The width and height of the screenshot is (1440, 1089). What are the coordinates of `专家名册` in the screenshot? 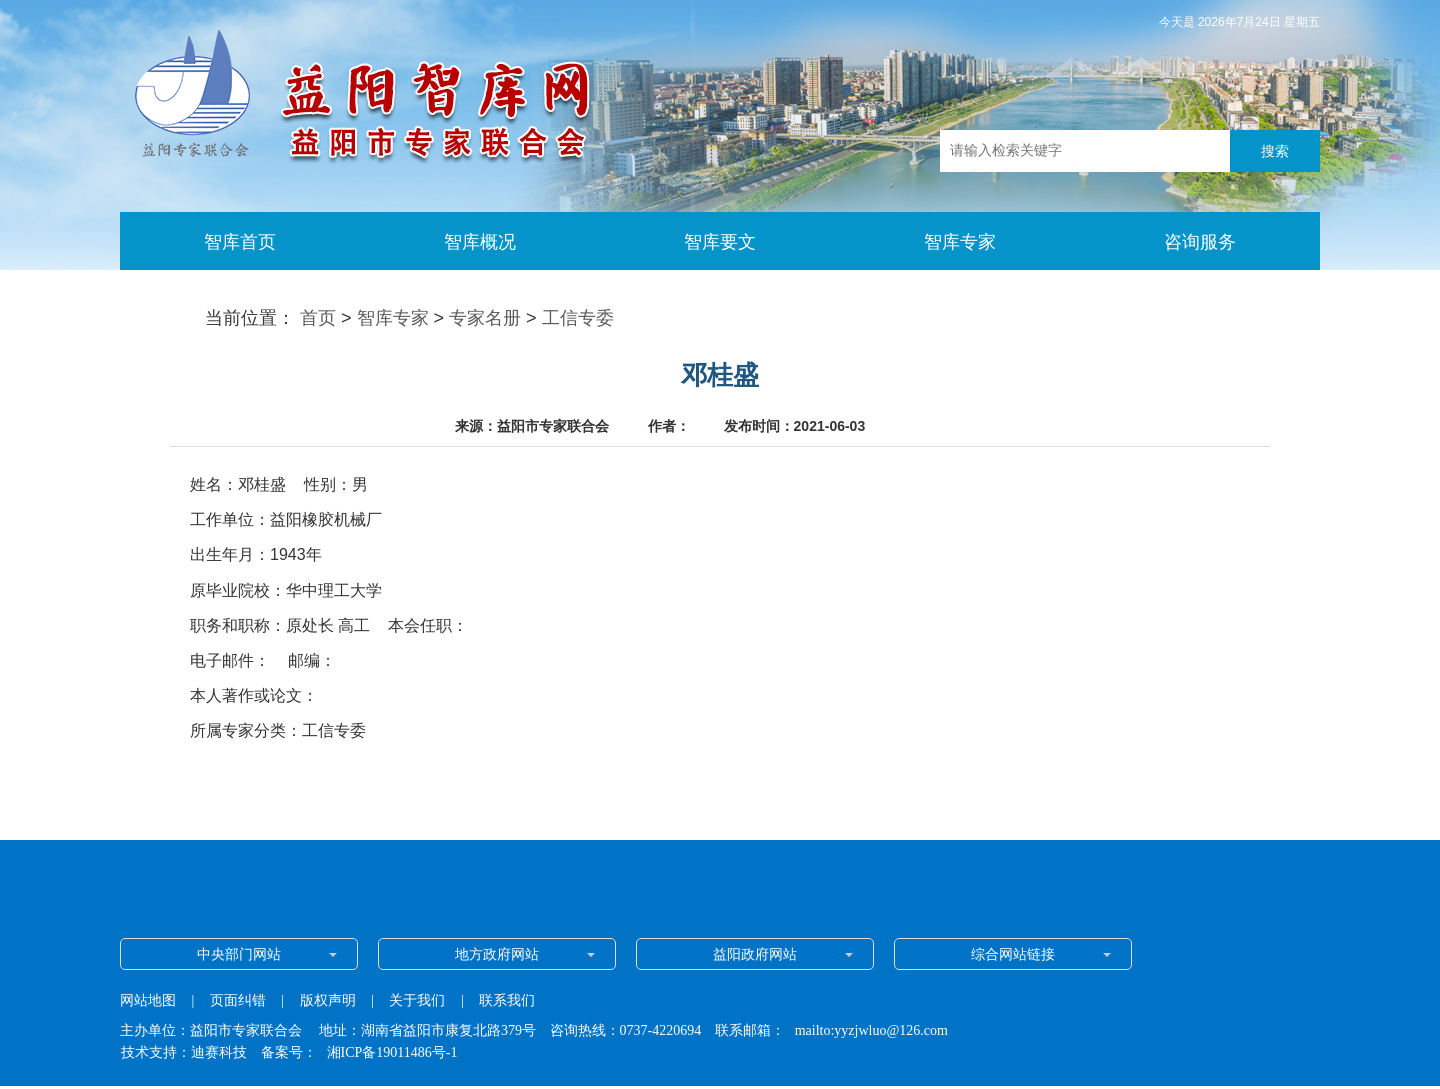 It's located at (485, 318).